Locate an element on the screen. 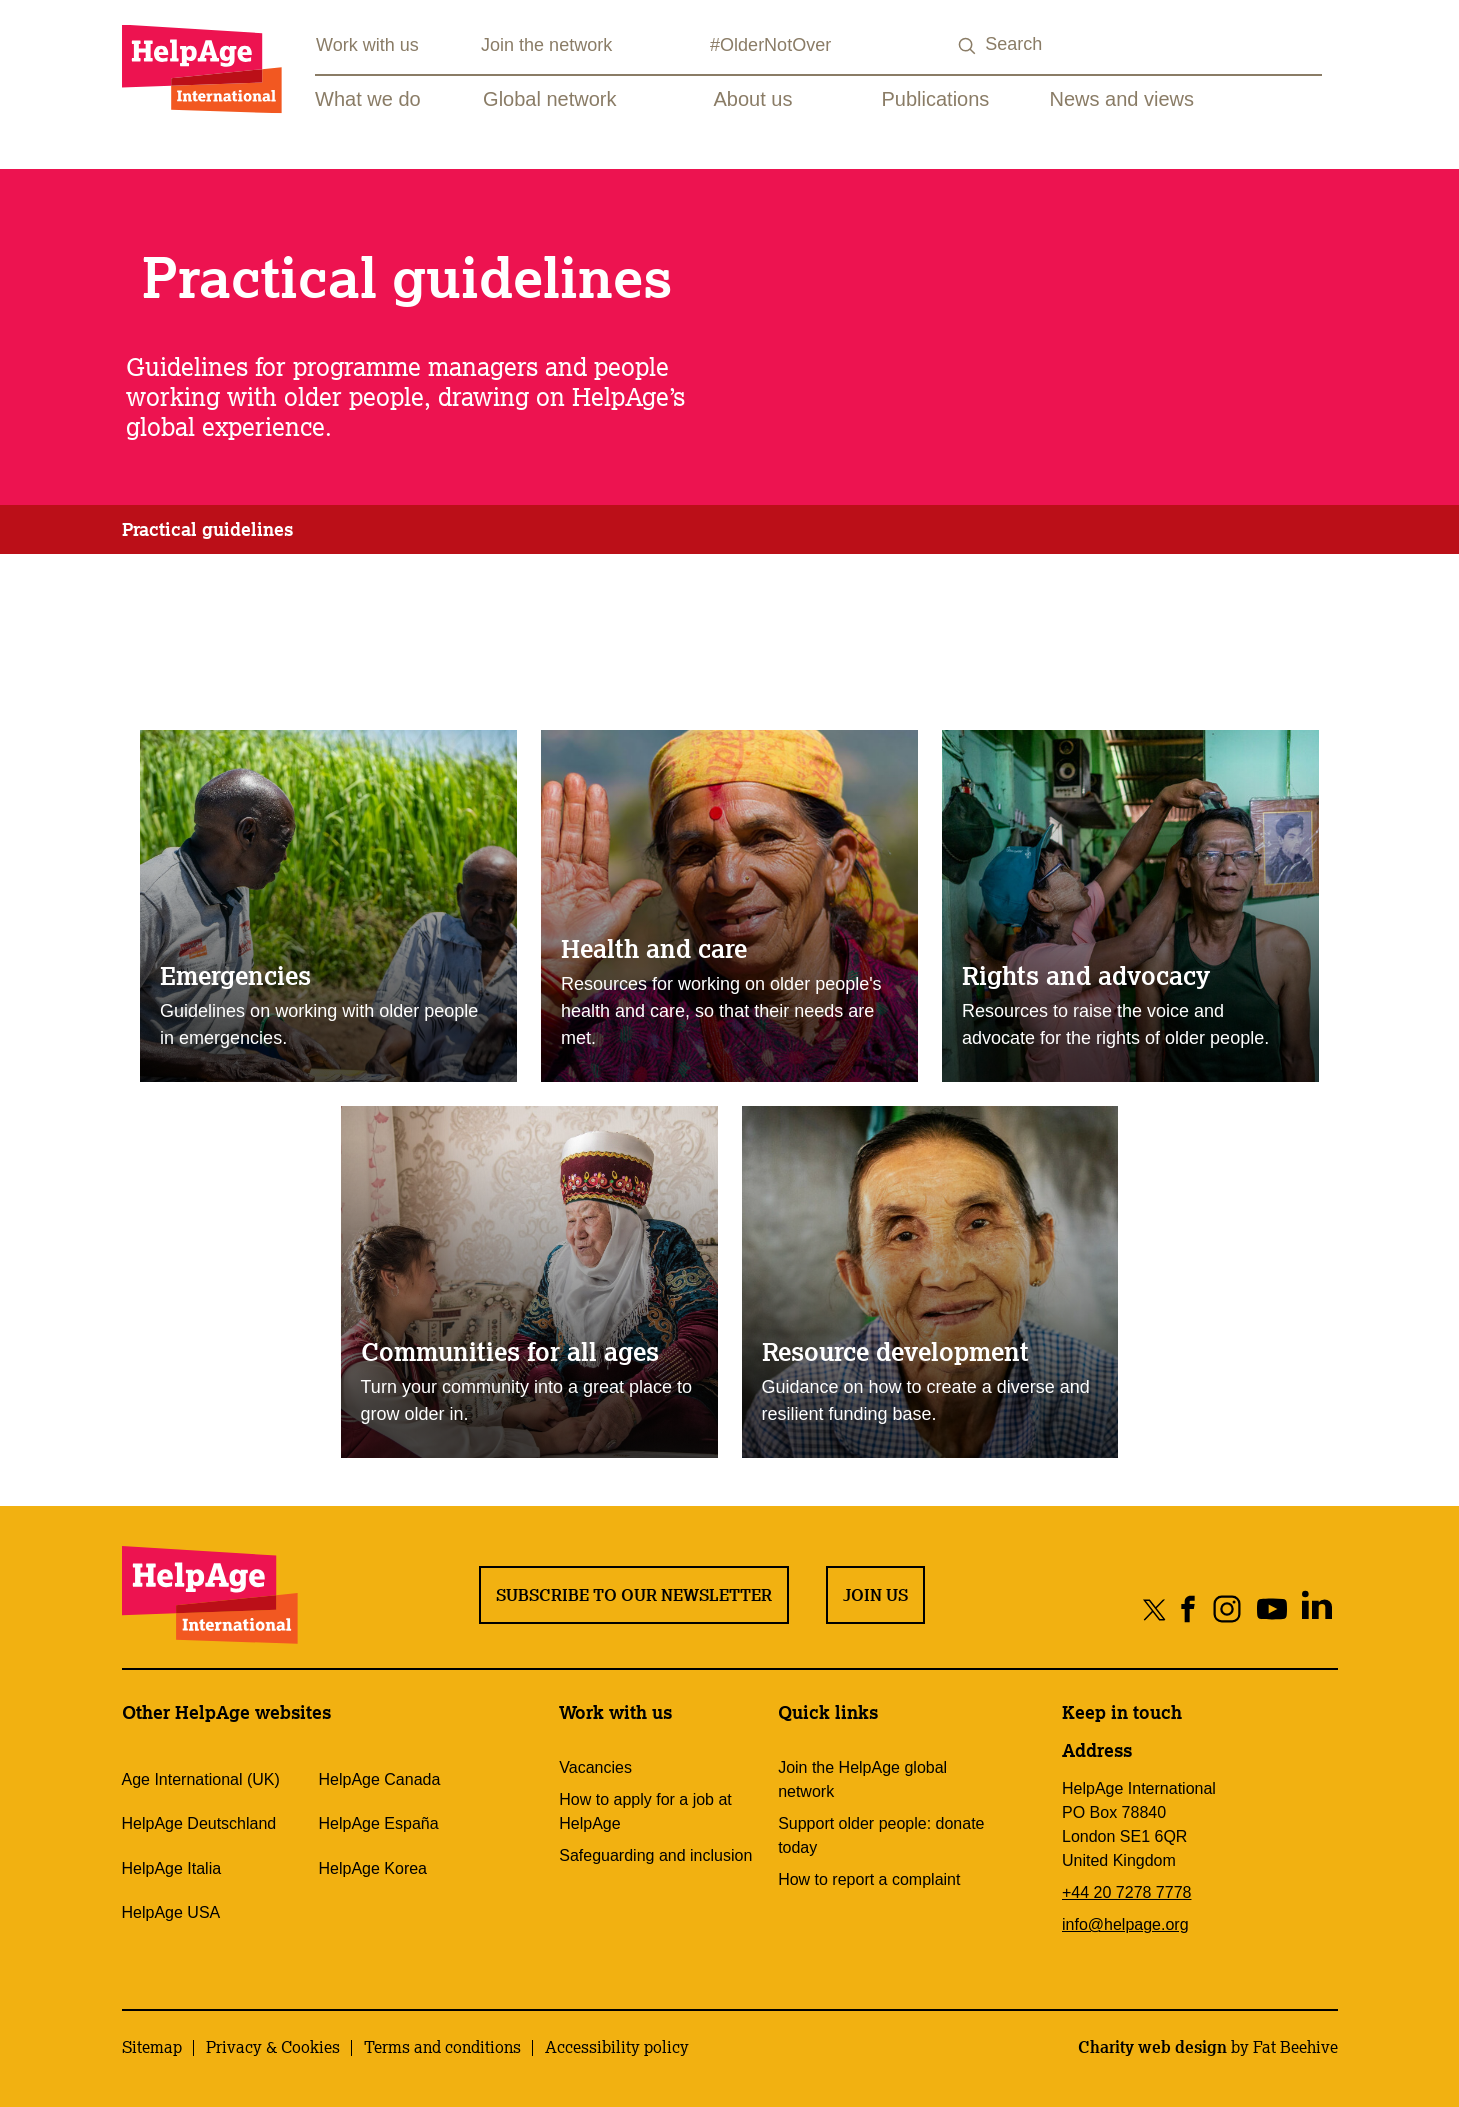 The width and height of the screenshot is (1459, 2107). Emergencies is located at coordinates (235, 975).